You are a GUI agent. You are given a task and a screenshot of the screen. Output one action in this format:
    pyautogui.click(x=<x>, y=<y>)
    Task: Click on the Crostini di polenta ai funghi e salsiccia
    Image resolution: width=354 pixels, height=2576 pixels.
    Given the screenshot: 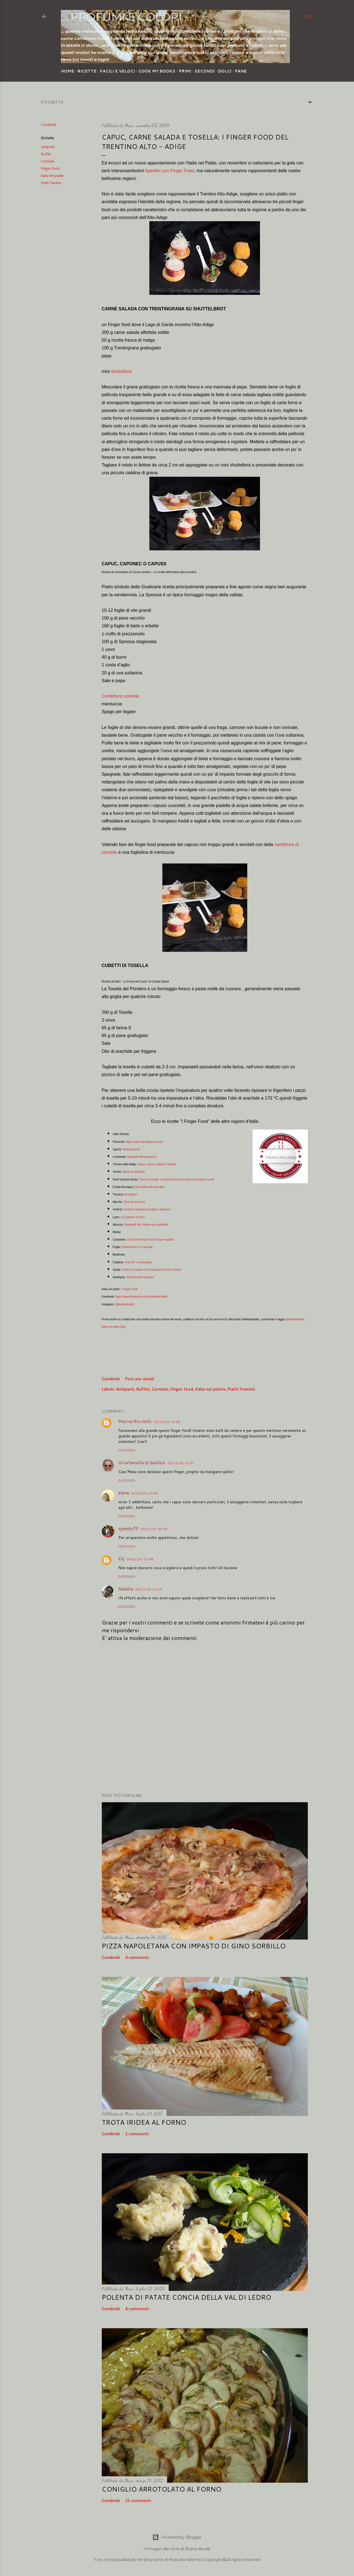 What is the action you would take?
    pyautogui.click(x=146, y=1209)
    